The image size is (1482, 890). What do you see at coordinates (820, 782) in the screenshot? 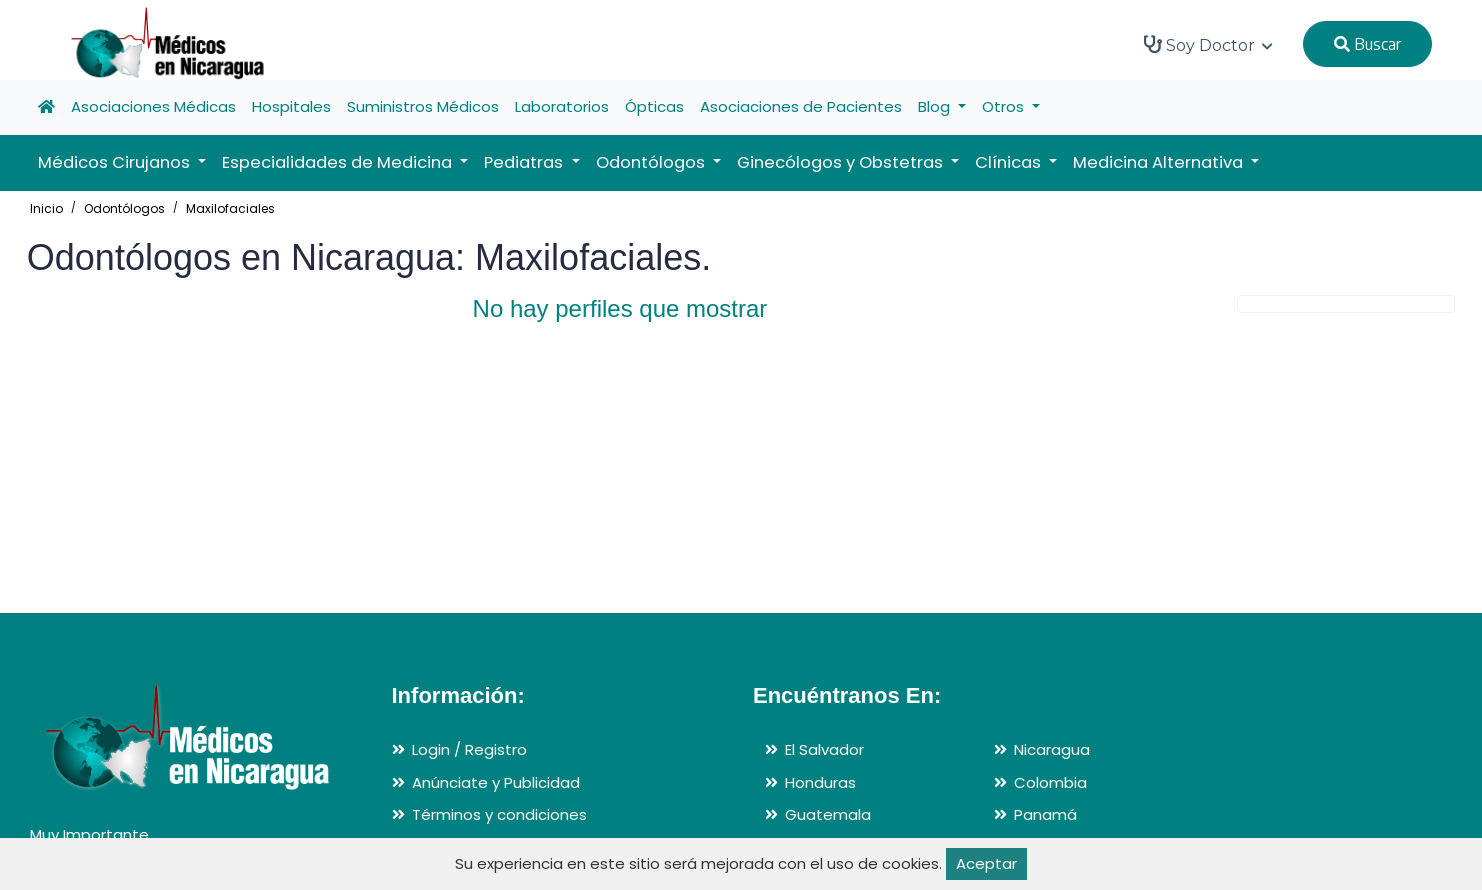
I see `Honduras` at bounding box center [820, 782].